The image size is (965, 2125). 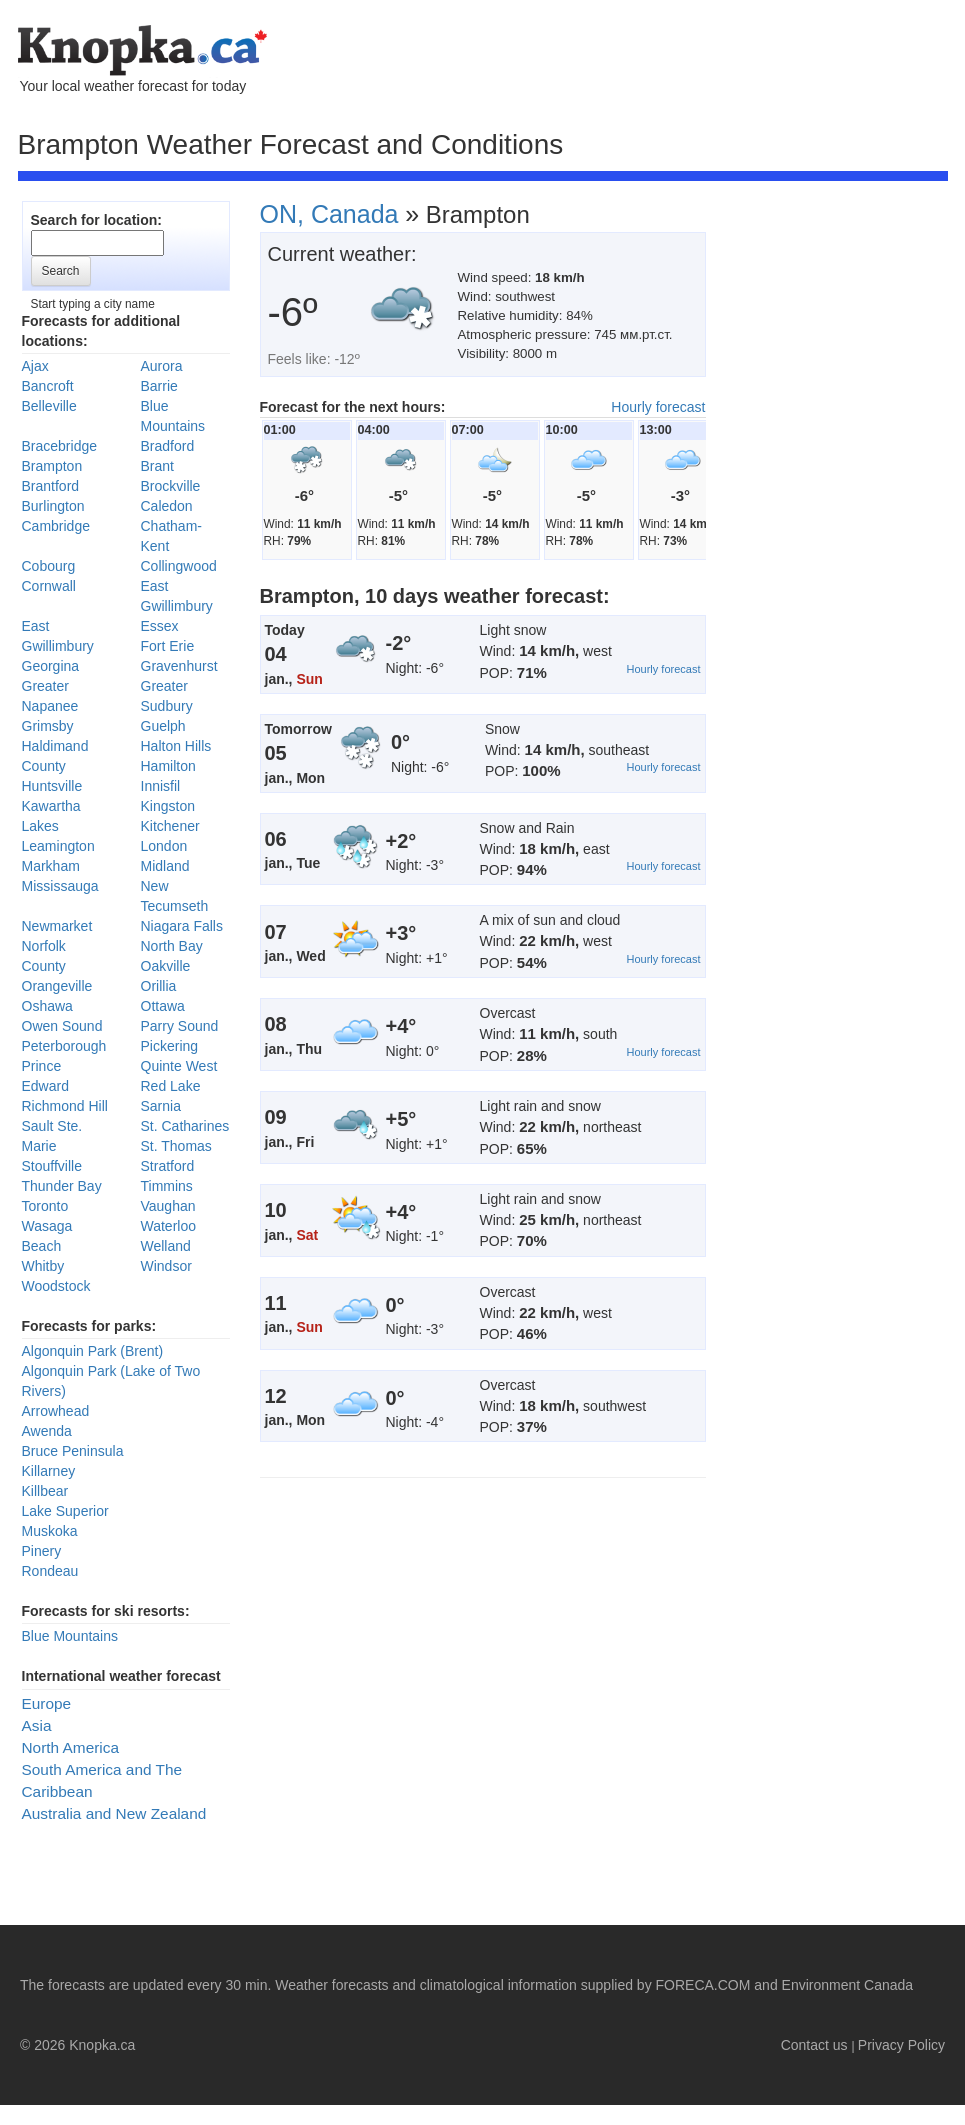 What do you see at coordinates (159, 386) in the screenshot?
I see `Barrie` at bounding box center [159, 386].